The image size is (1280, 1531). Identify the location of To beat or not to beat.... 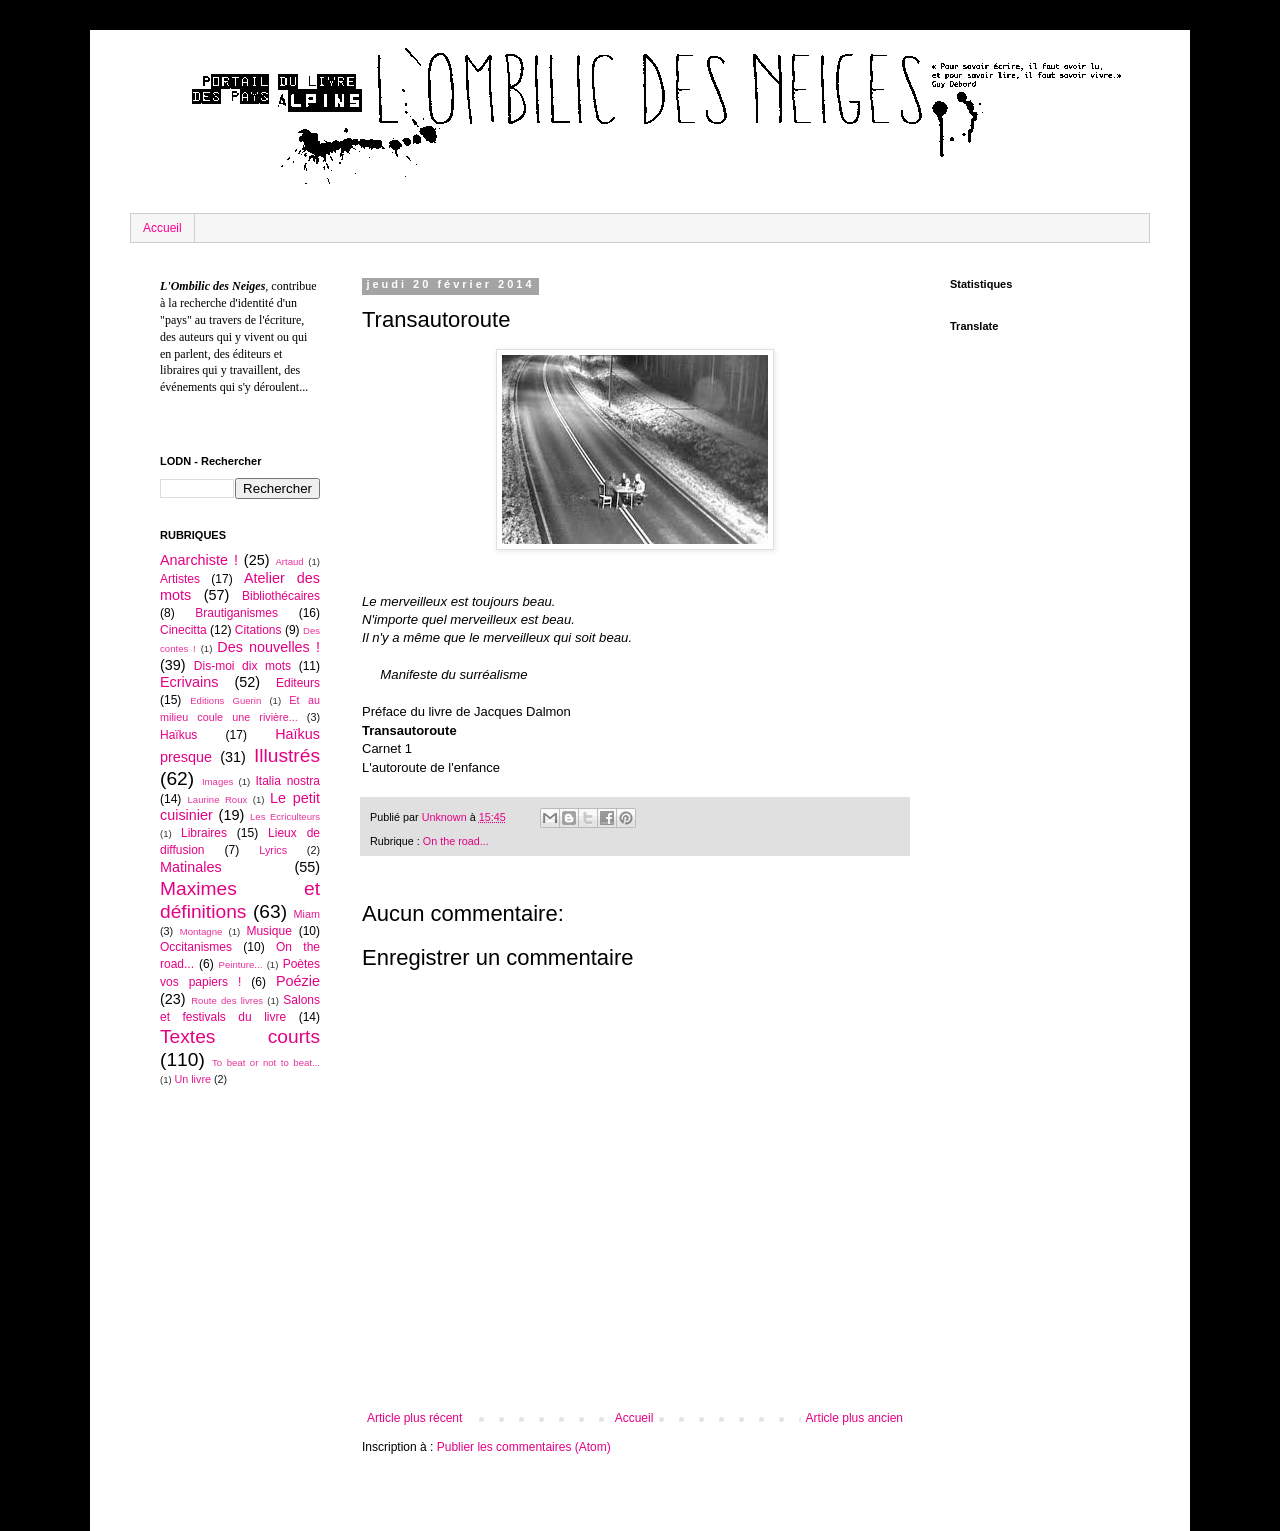
(266, 1062).